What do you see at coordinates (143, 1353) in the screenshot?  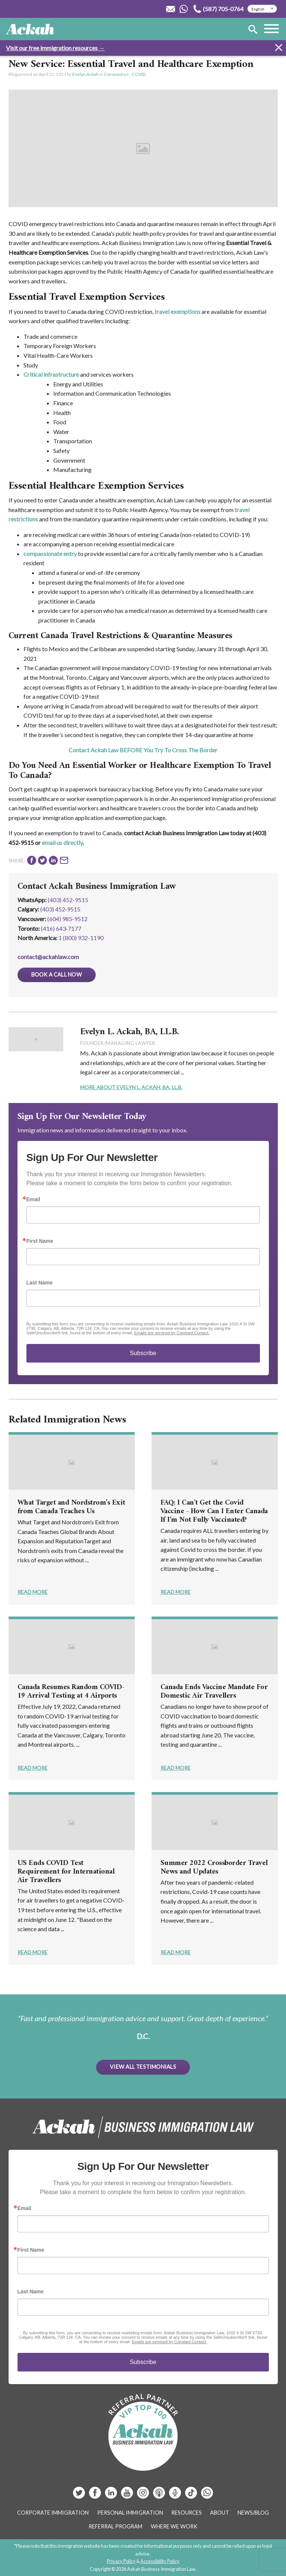 I see `Subscribe` at bounding box center [143, 1353].